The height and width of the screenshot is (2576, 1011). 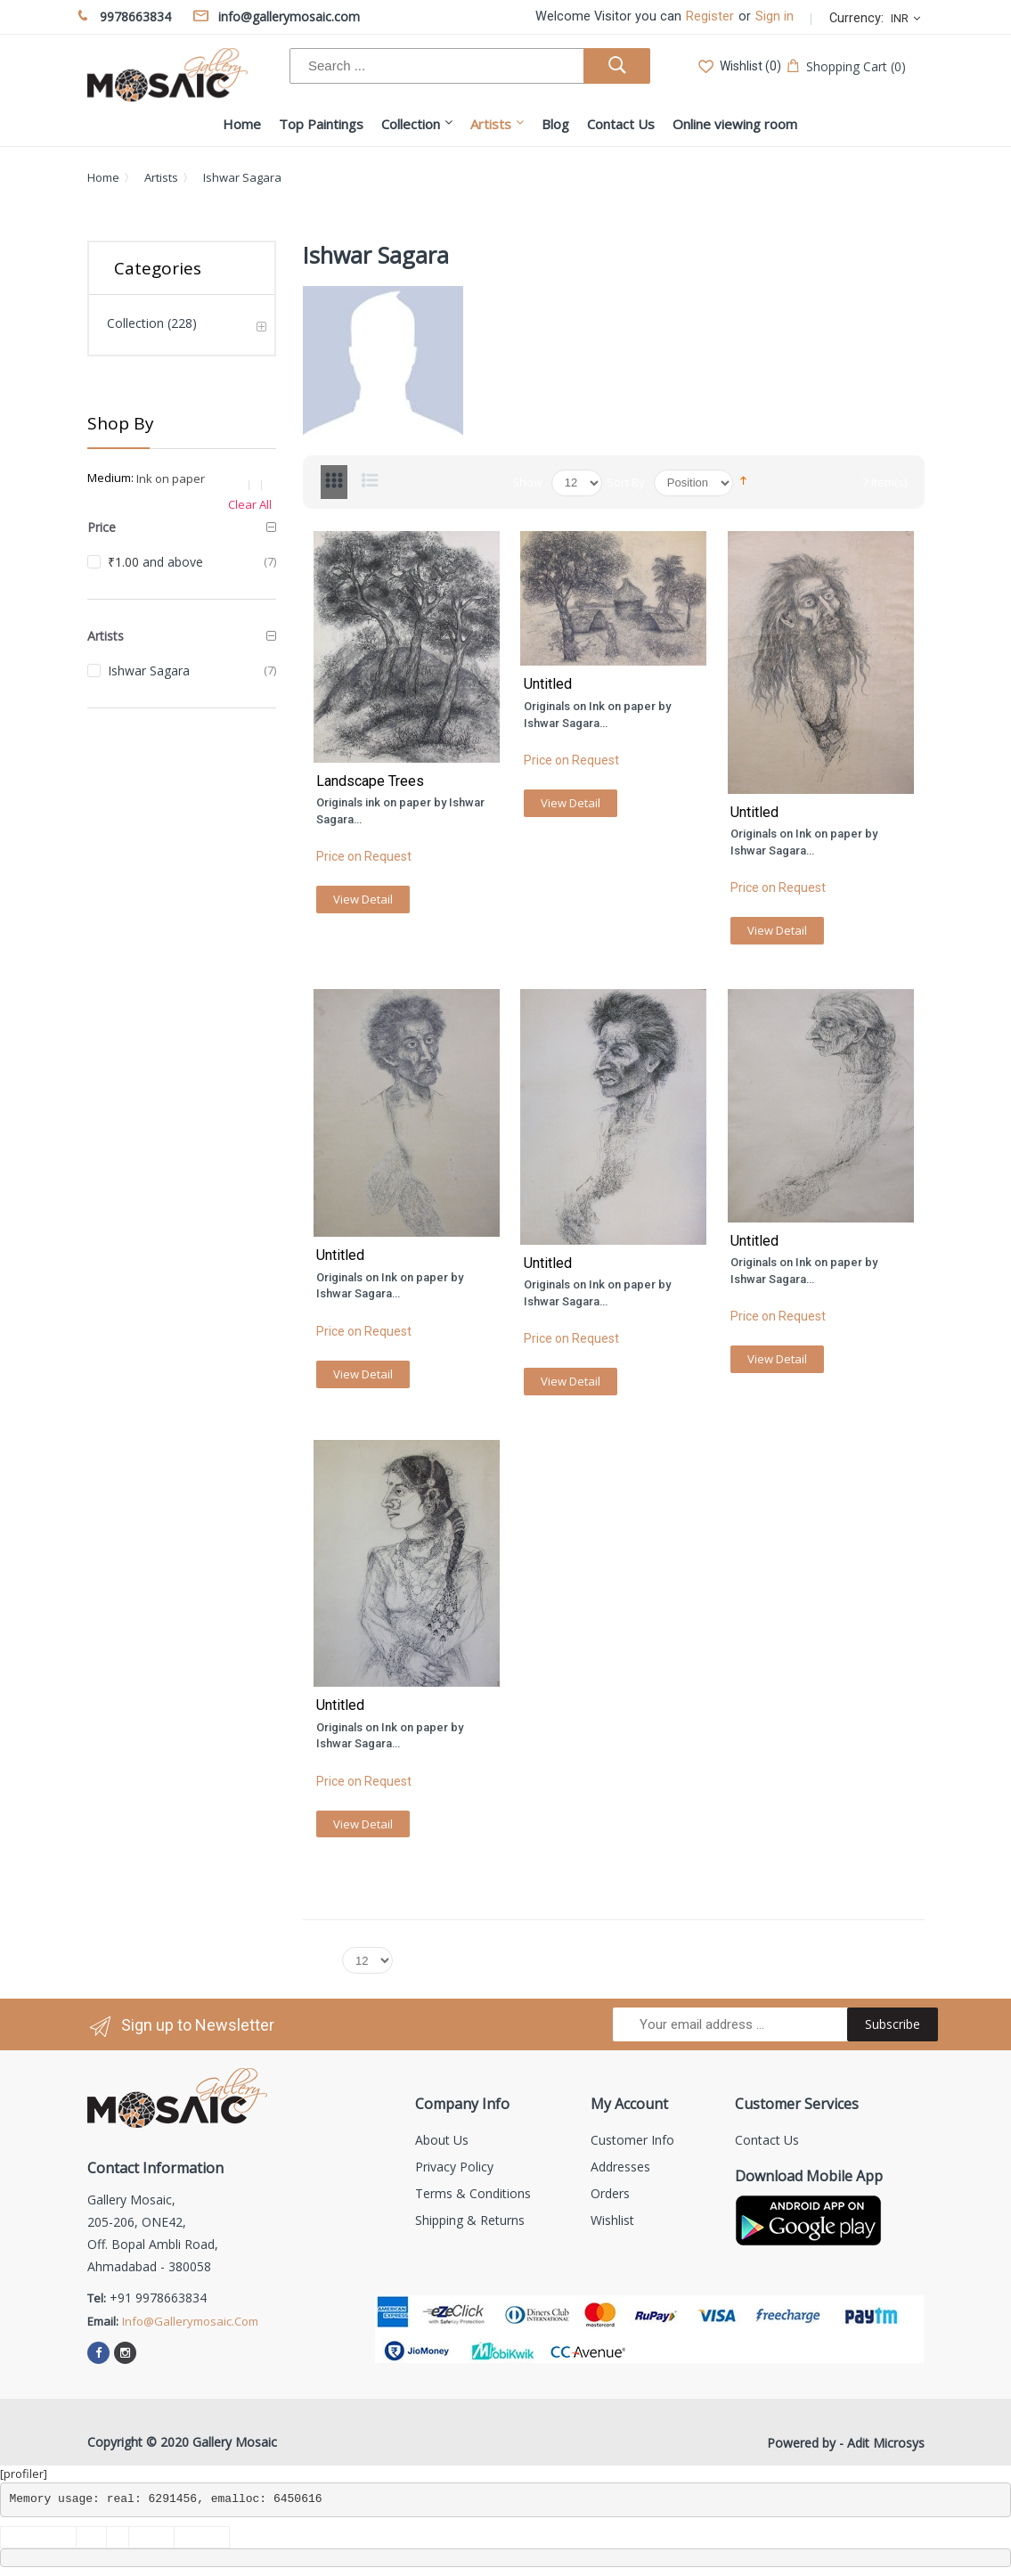 I want to click on Sign in, so click(x=774, y=16).